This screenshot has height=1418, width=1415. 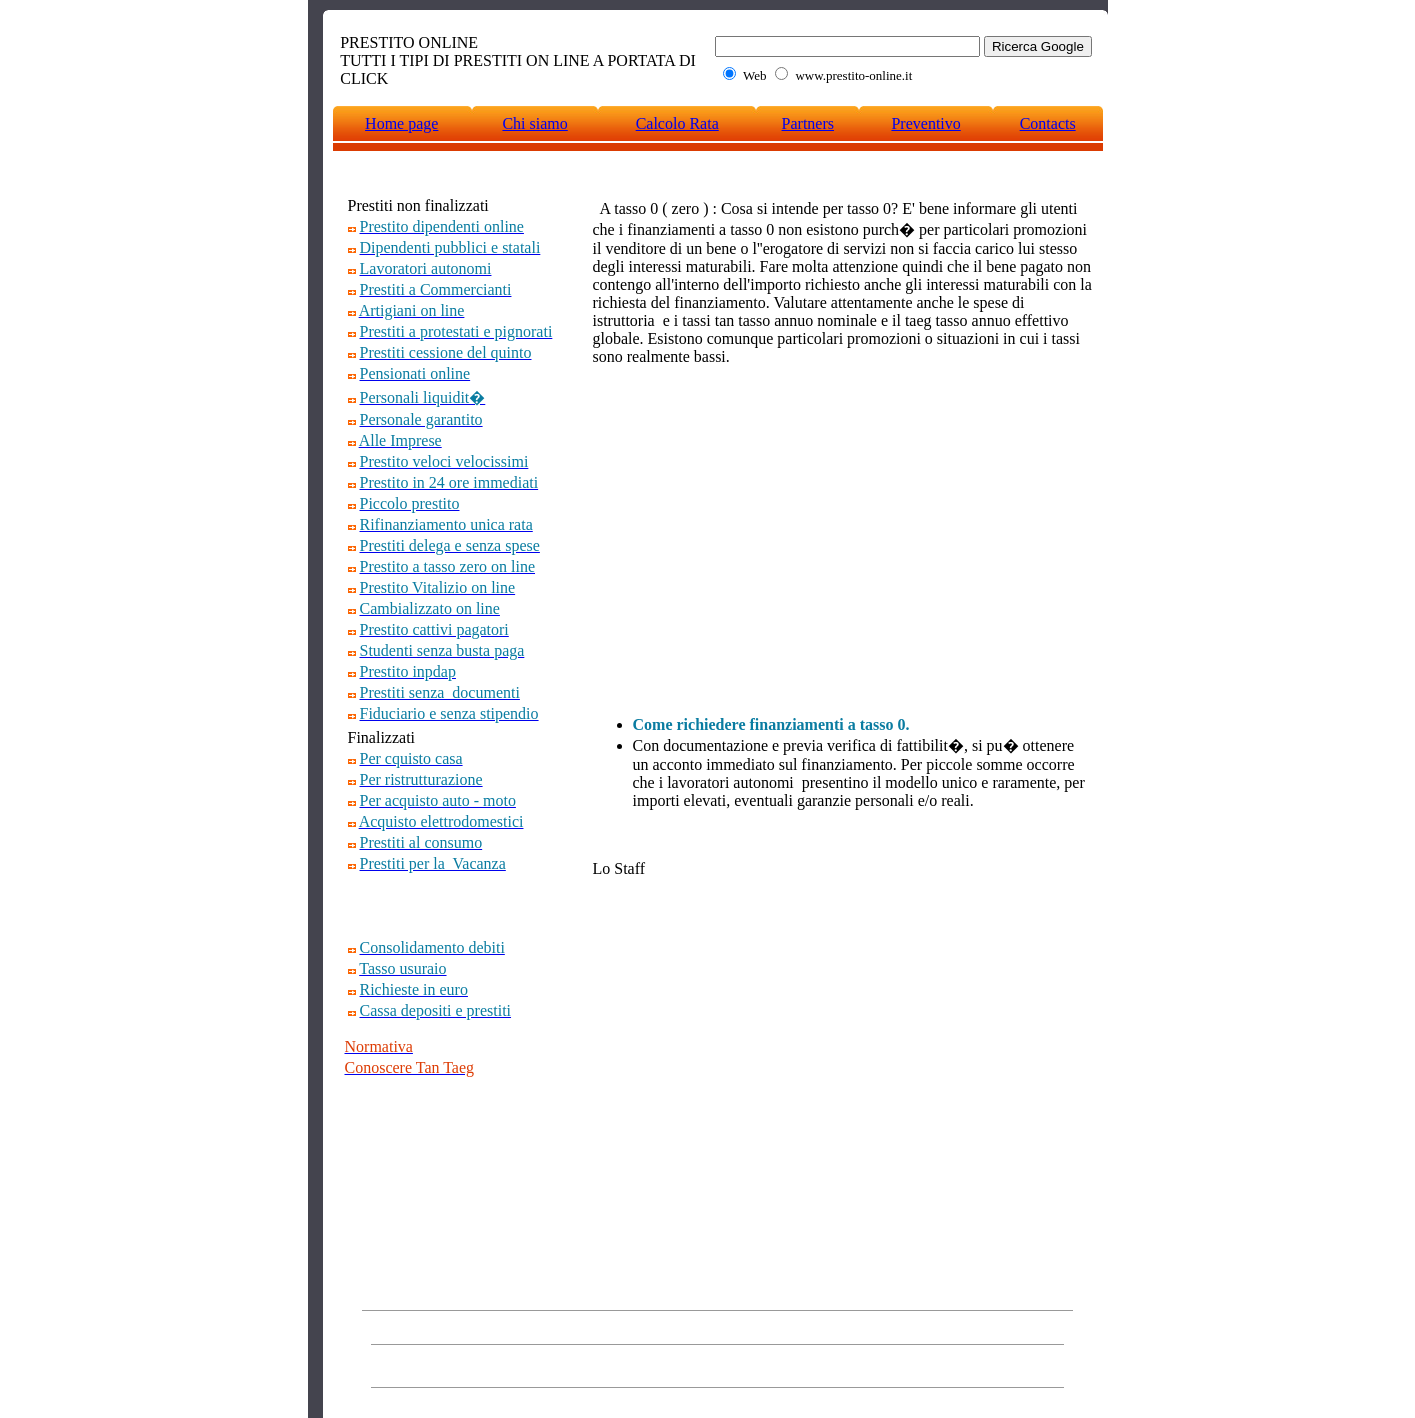 What do you see at coordinates (677, 123) in the screenshot?
I see `Calcolo Rata` at bounding box center [677, 123].